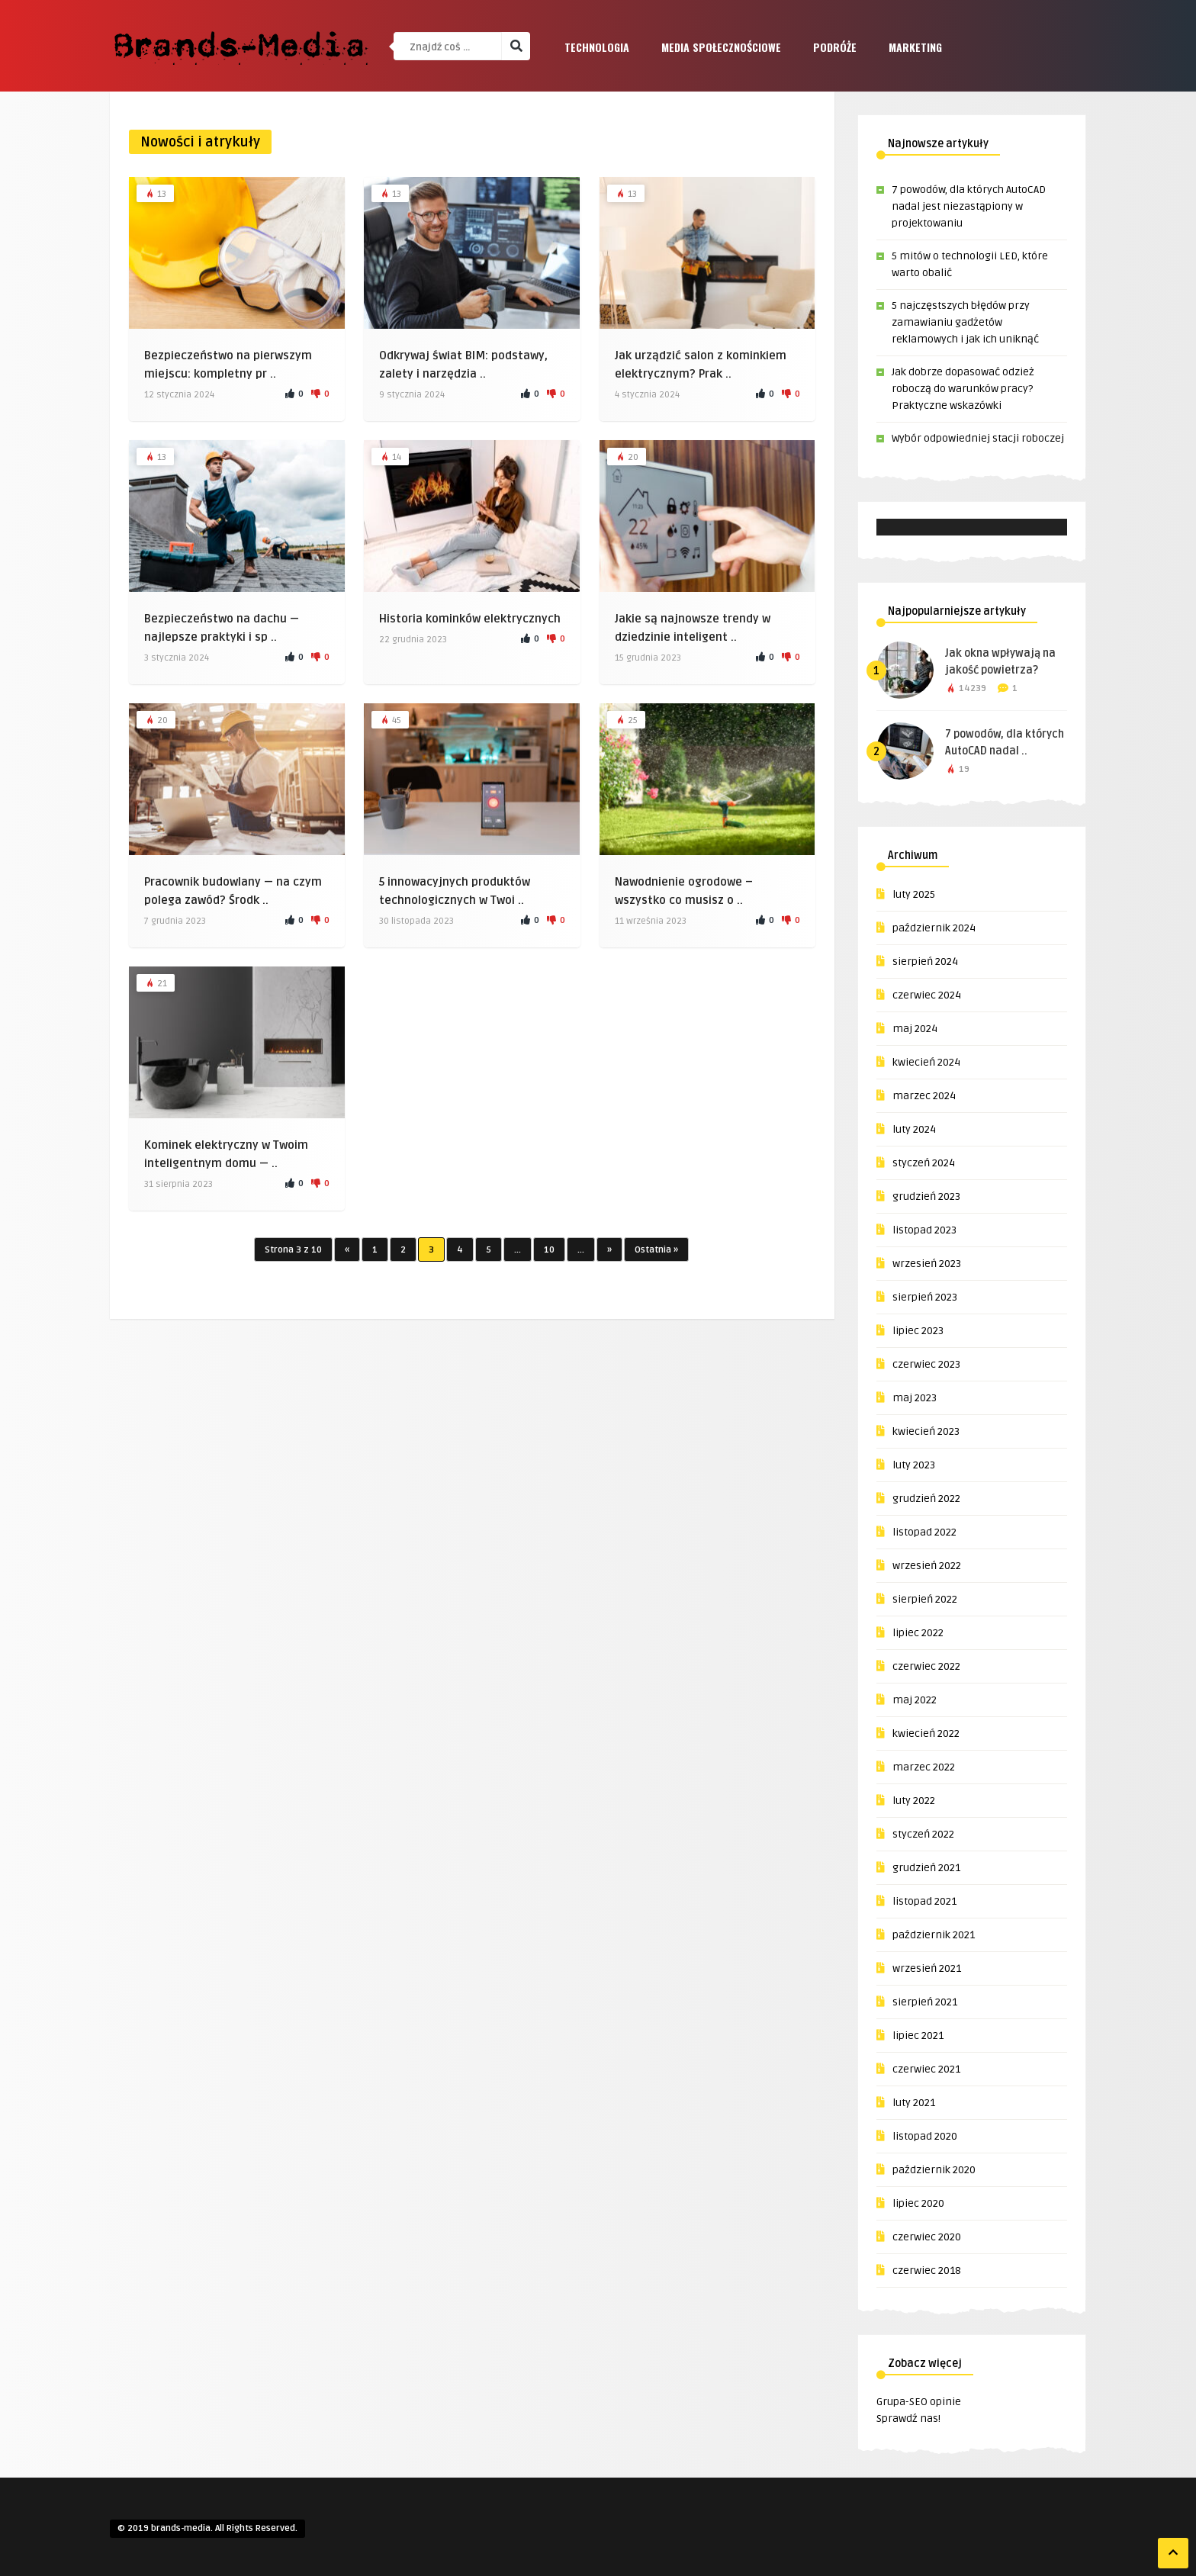 Image resolution: width=1196 pixels, height=2576 pixels. I want to click on Grupa-SEO opinie, so click(918, 2401).